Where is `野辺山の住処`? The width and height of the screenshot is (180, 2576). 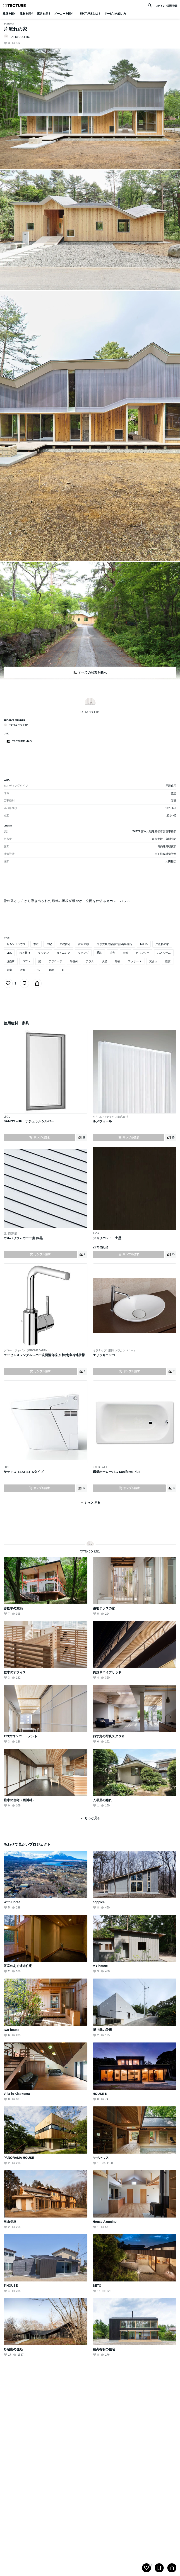 野辺山の住処 is located at coordinates (13, 2349).